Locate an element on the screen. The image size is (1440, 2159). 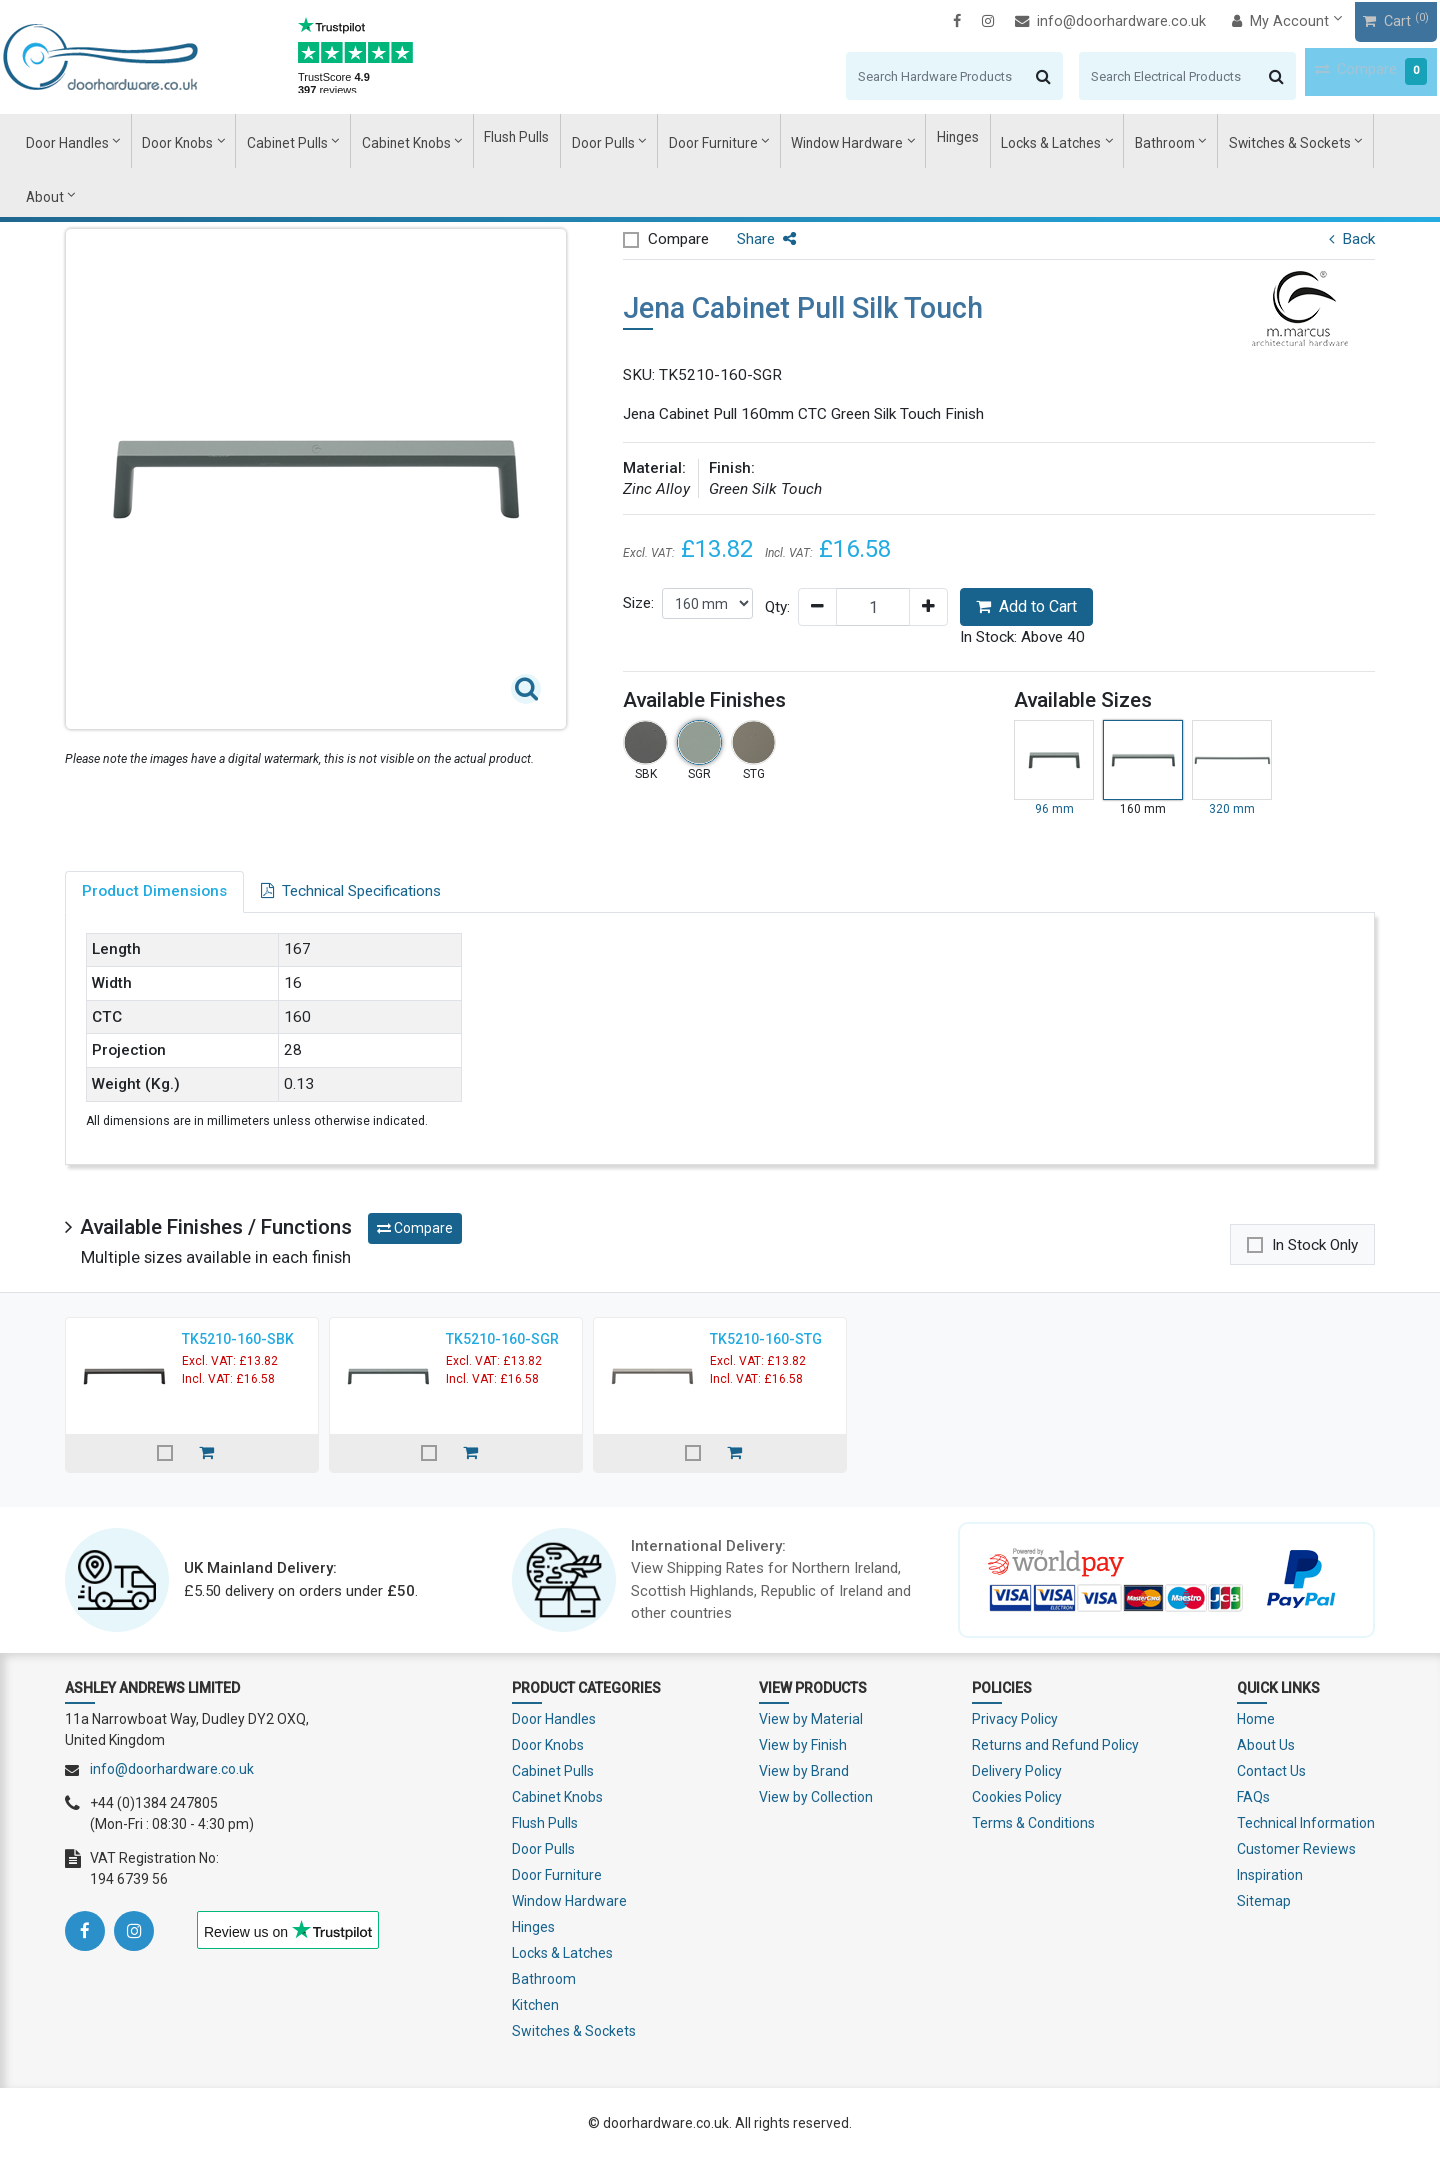
Inspiration is located at coordinates (1270, 1875).